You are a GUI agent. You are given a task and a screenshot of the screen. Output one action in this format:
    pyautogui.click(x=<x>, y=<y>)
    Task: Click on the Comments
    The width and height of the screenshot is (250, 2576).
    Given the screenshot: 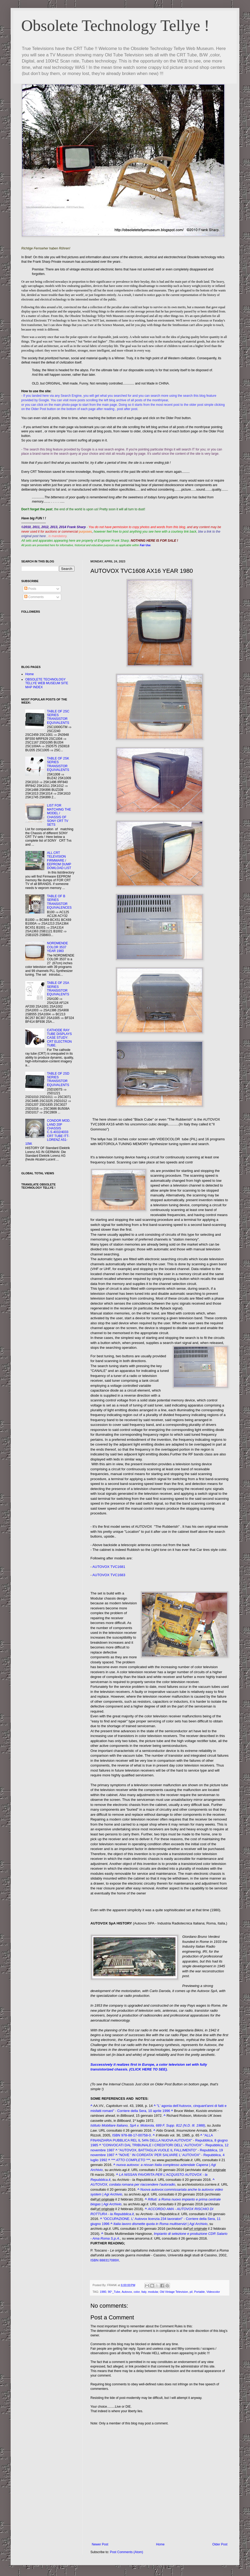 What is the action you would take?
    pyautogui.click(x=34, y=597)
    